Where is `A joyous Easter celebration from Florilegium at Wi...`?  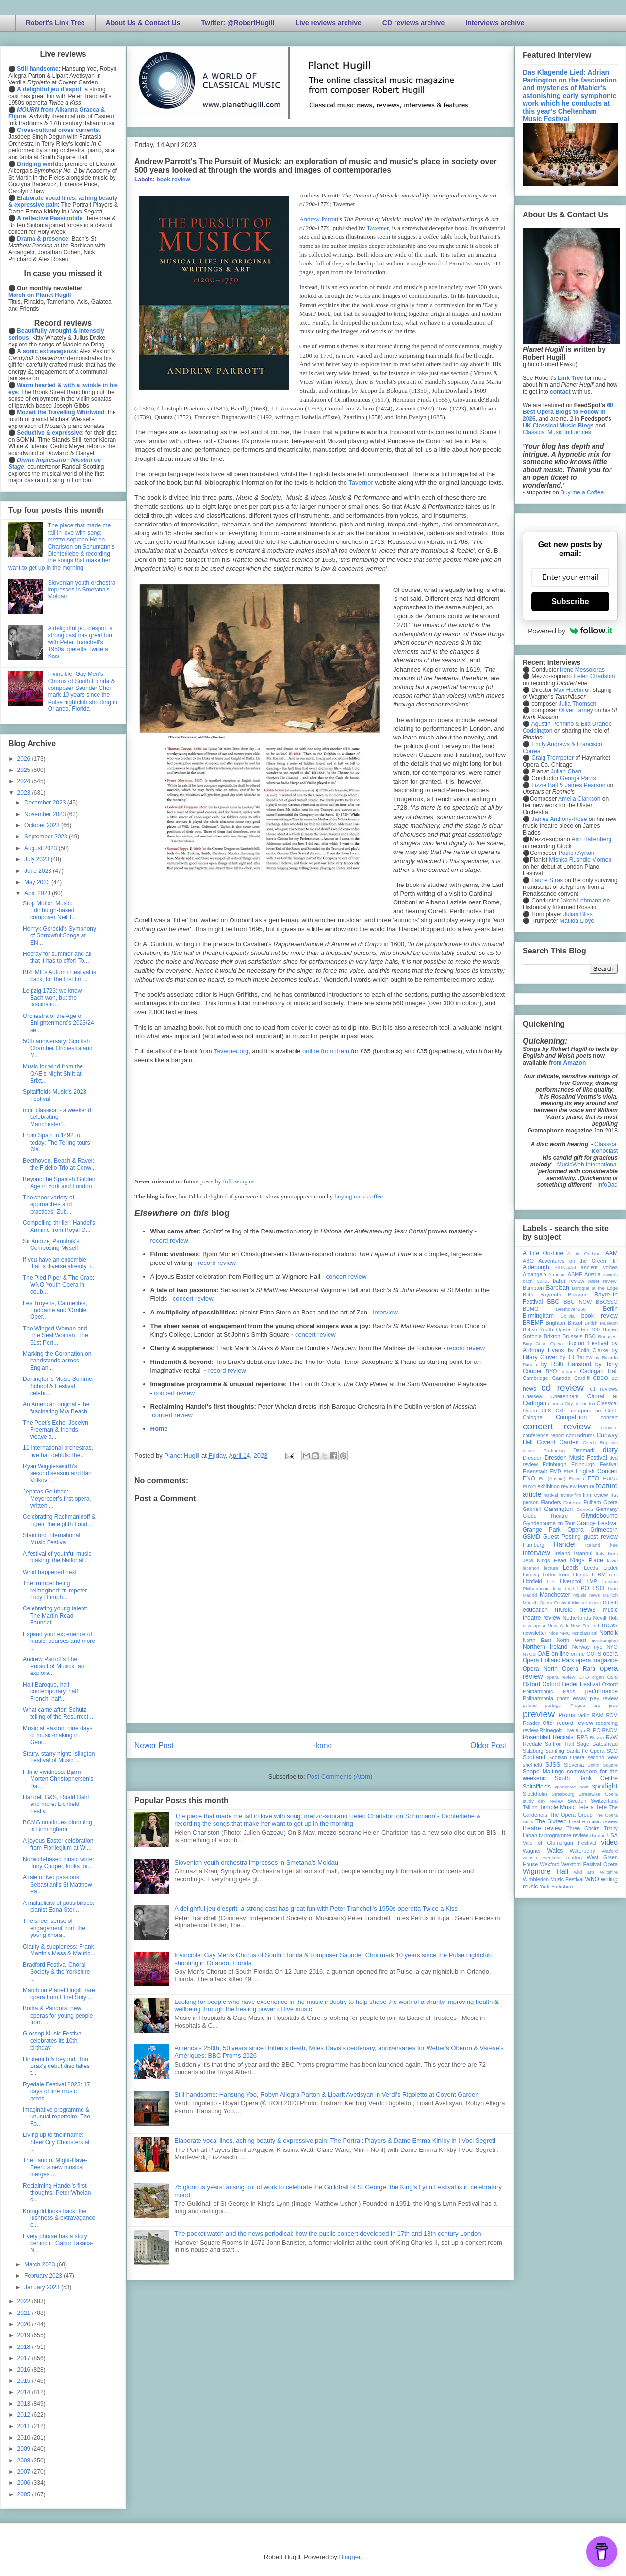
A joyous Easter celebration from Florilegium at Wi... is located at coordinates (58, 1844).